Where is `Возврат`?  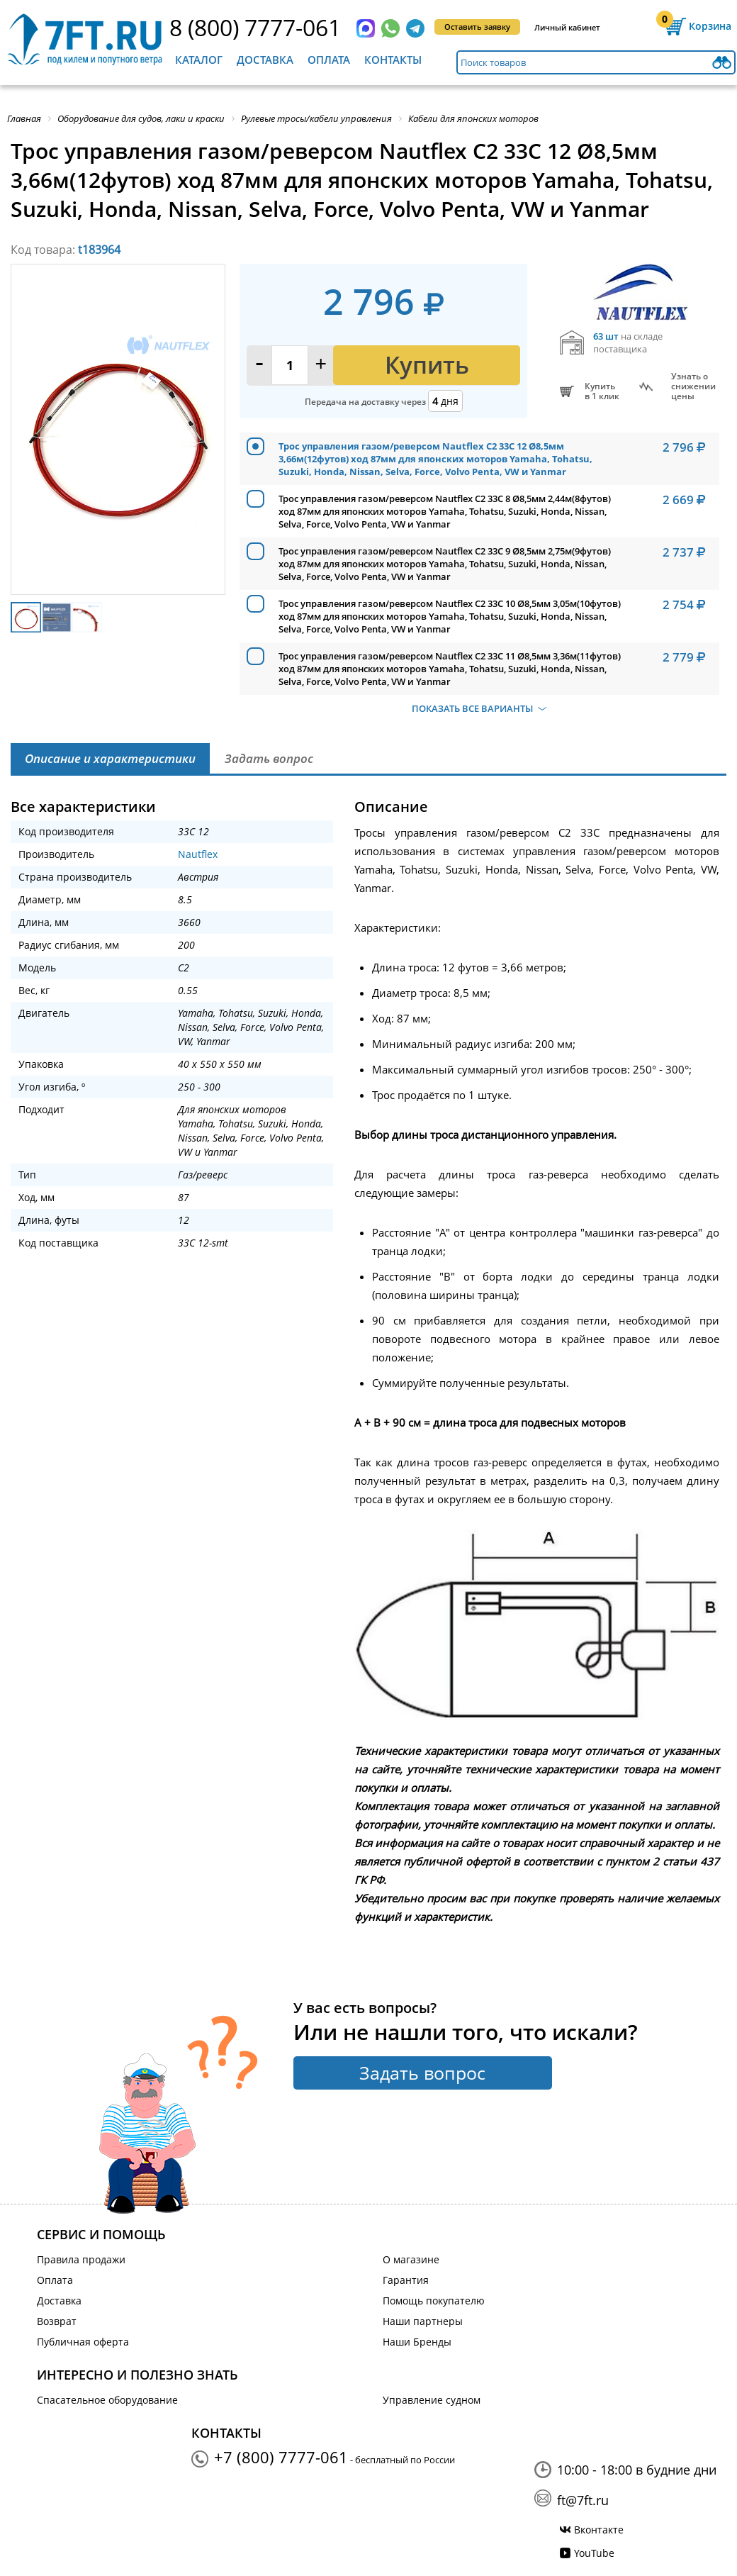
Возврат is located at coordinates (57, 2321).